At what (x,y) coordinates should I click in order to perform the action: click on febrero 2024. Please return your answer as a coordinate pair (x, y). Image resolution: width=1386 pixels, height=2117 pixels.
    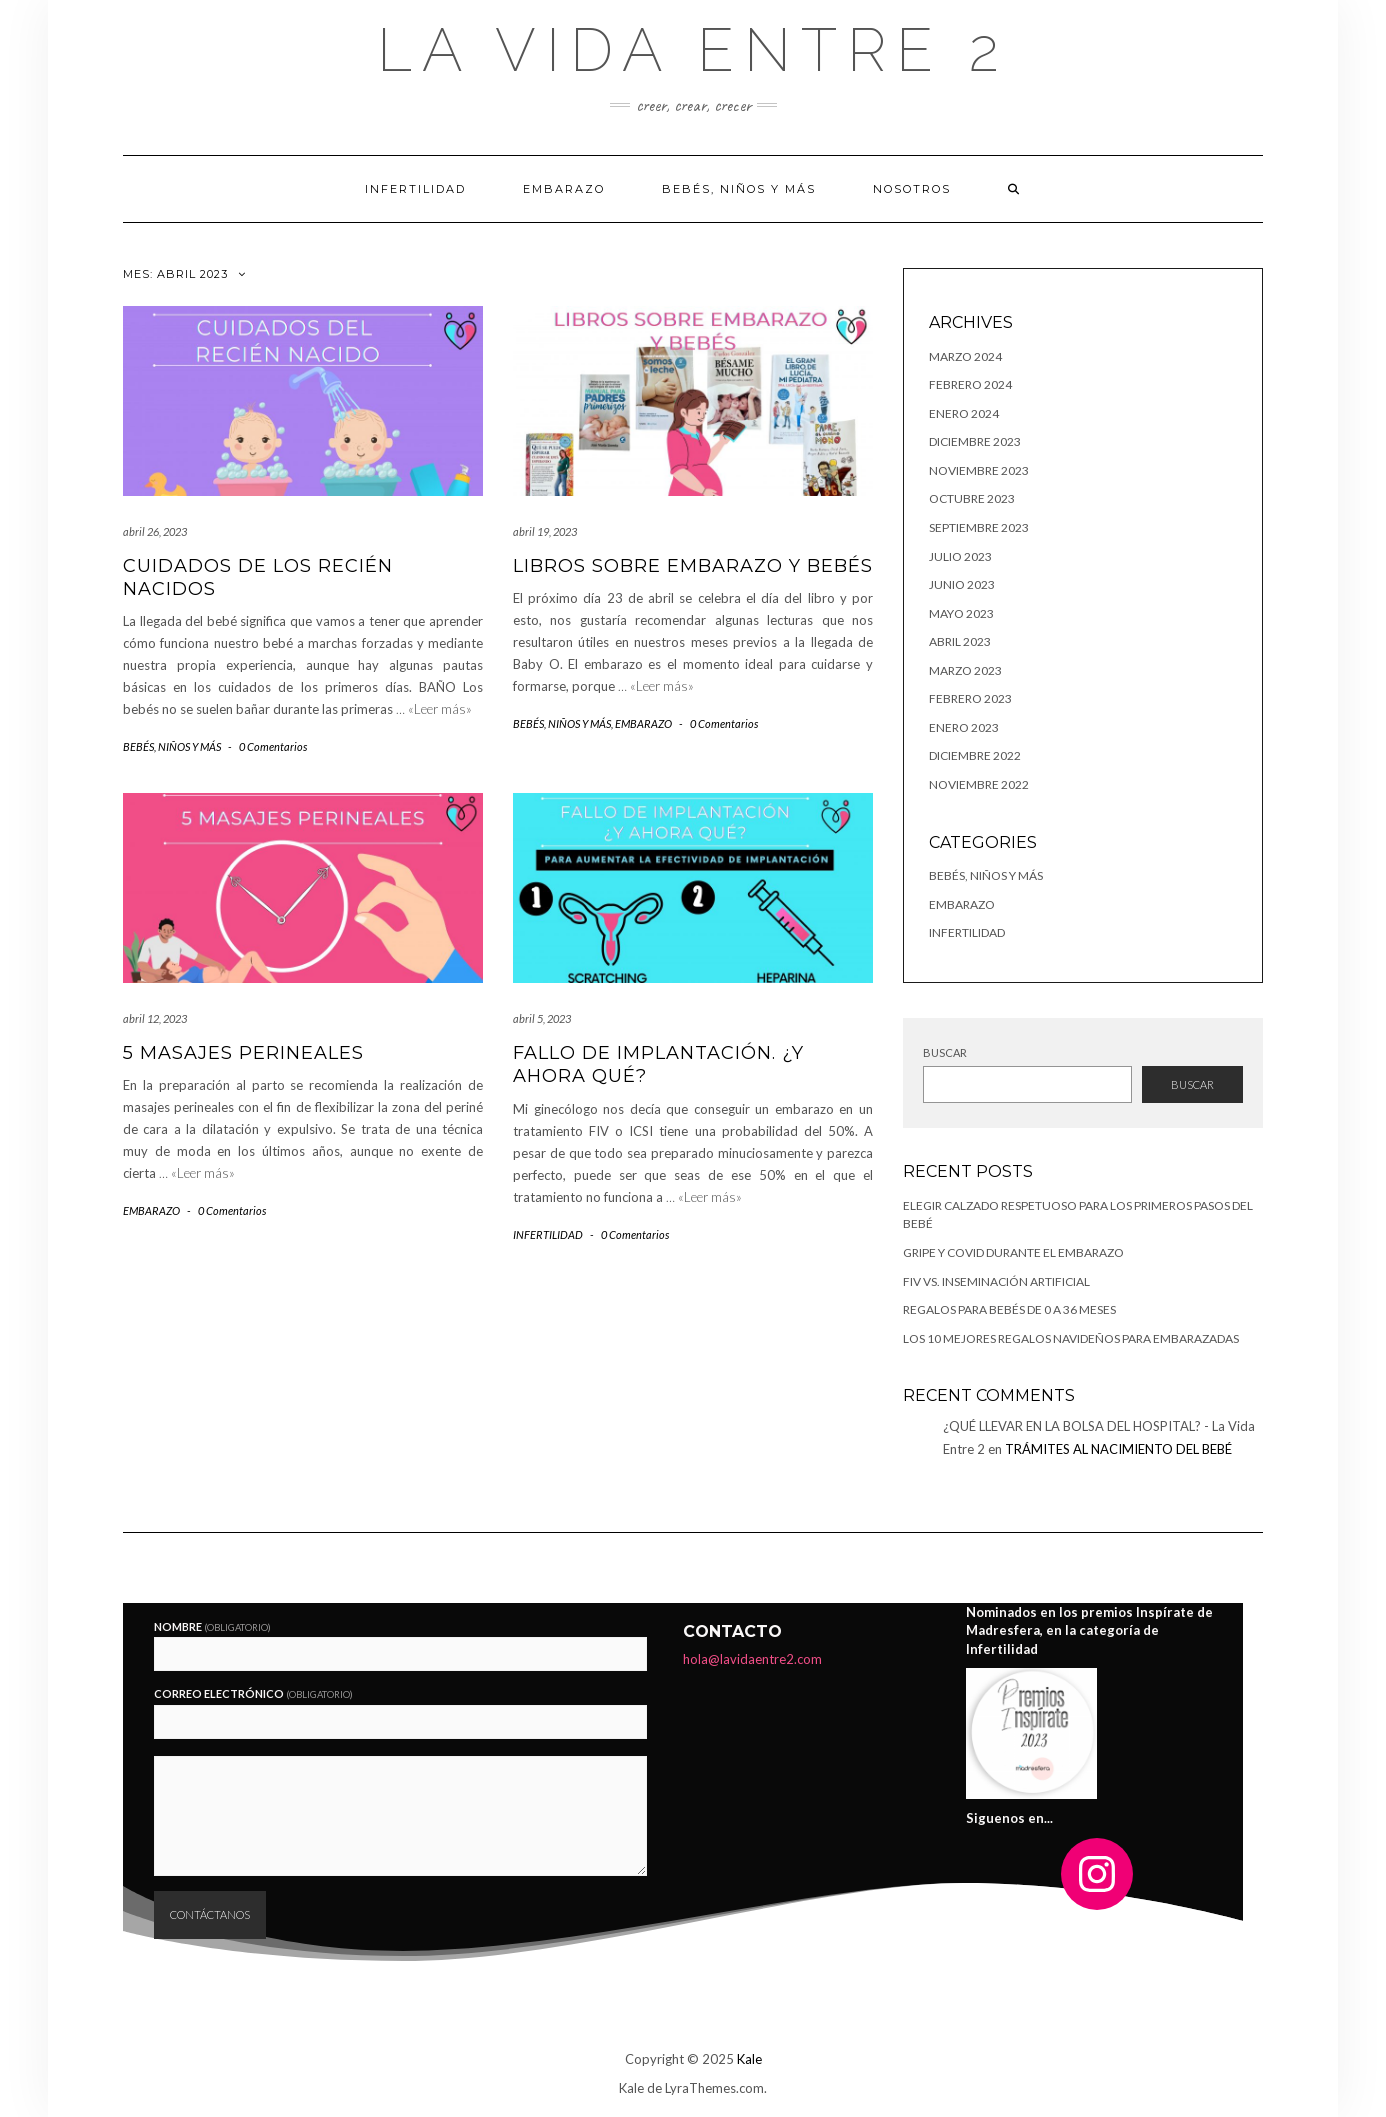
    Looking at the image, I should click on (970, 384).